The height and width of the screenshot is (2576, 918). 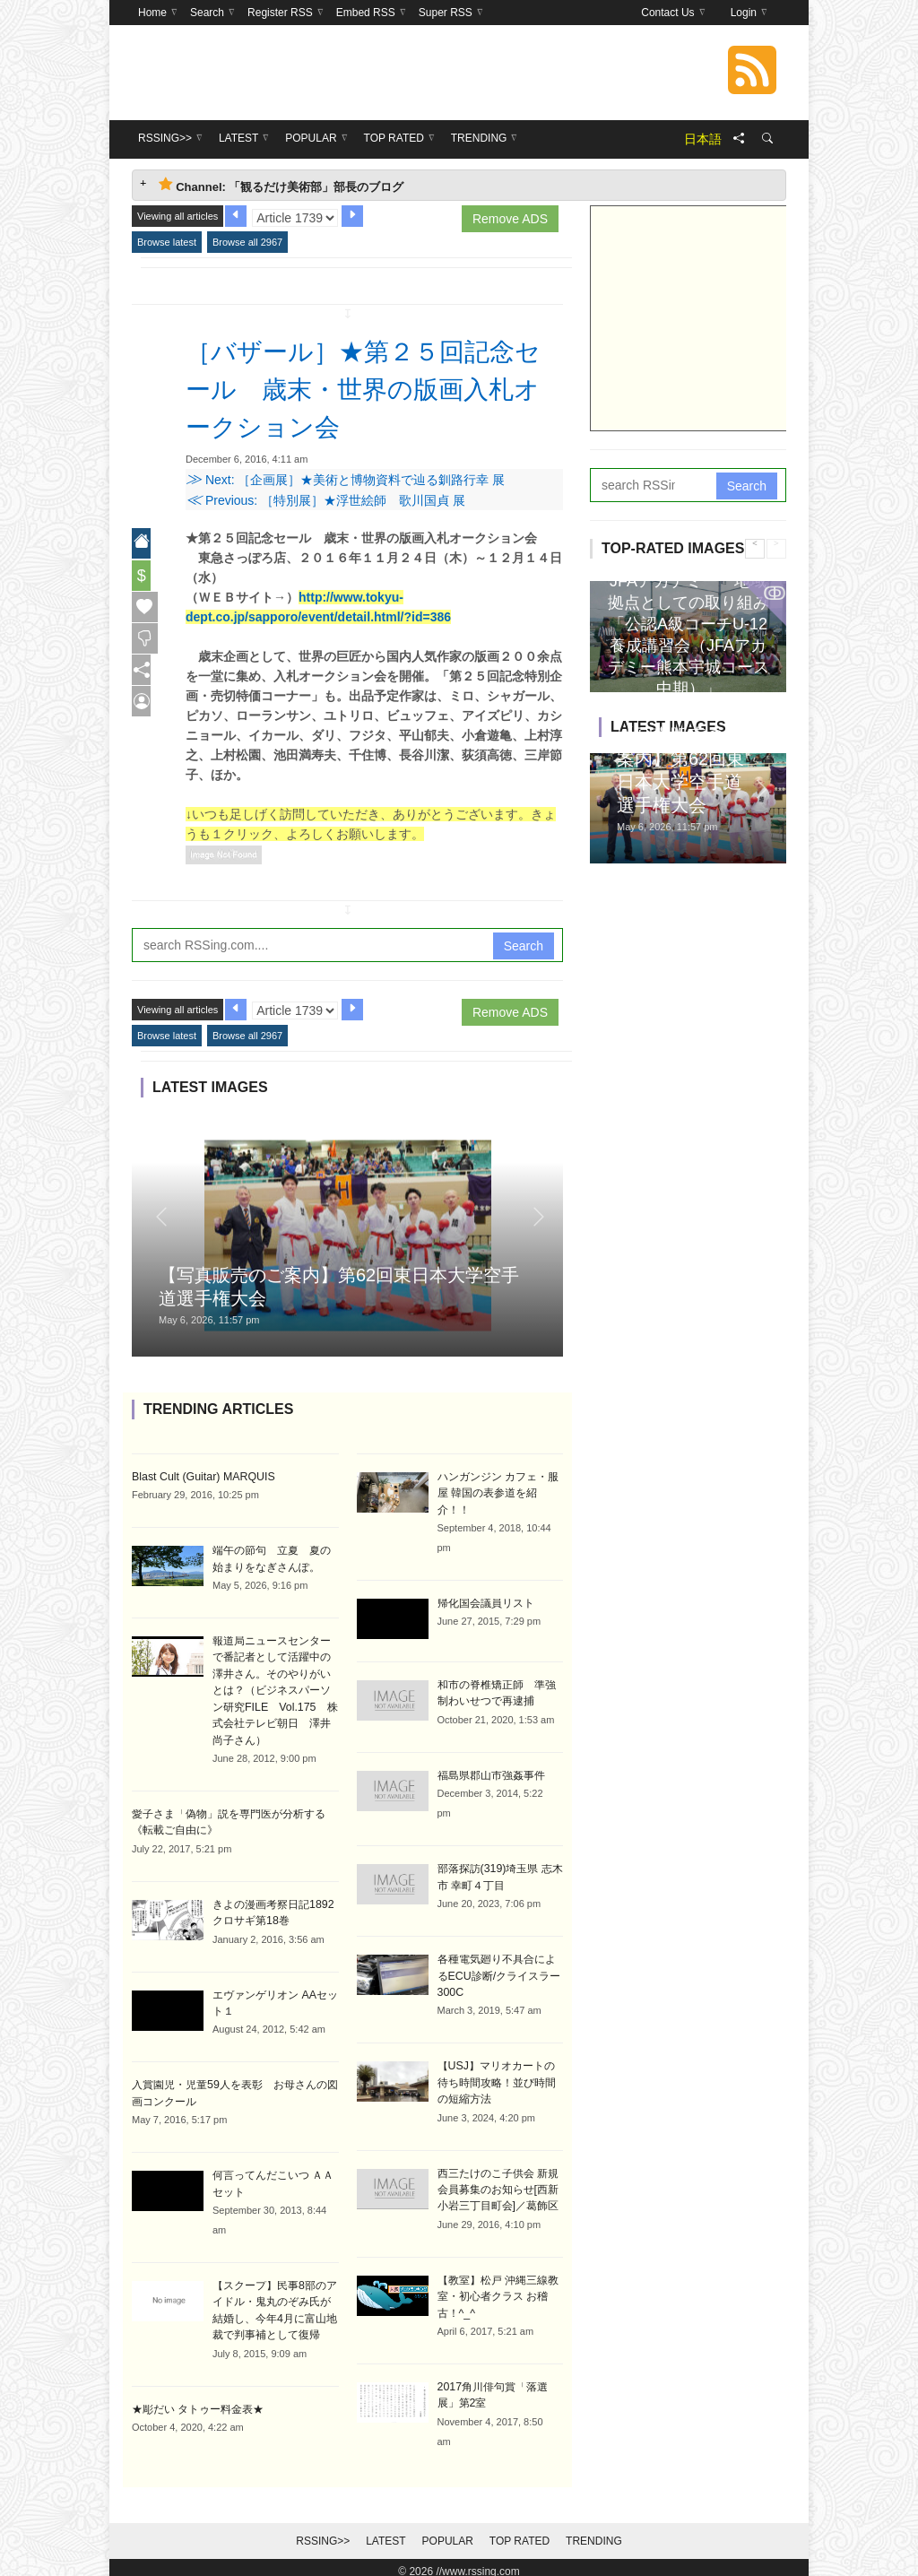 I want to click on 西三たけのこ子供会 新規会員募集のお知らせ[西新小岩三丁目町会]／葛飾区, so click(x=498, y=2184).